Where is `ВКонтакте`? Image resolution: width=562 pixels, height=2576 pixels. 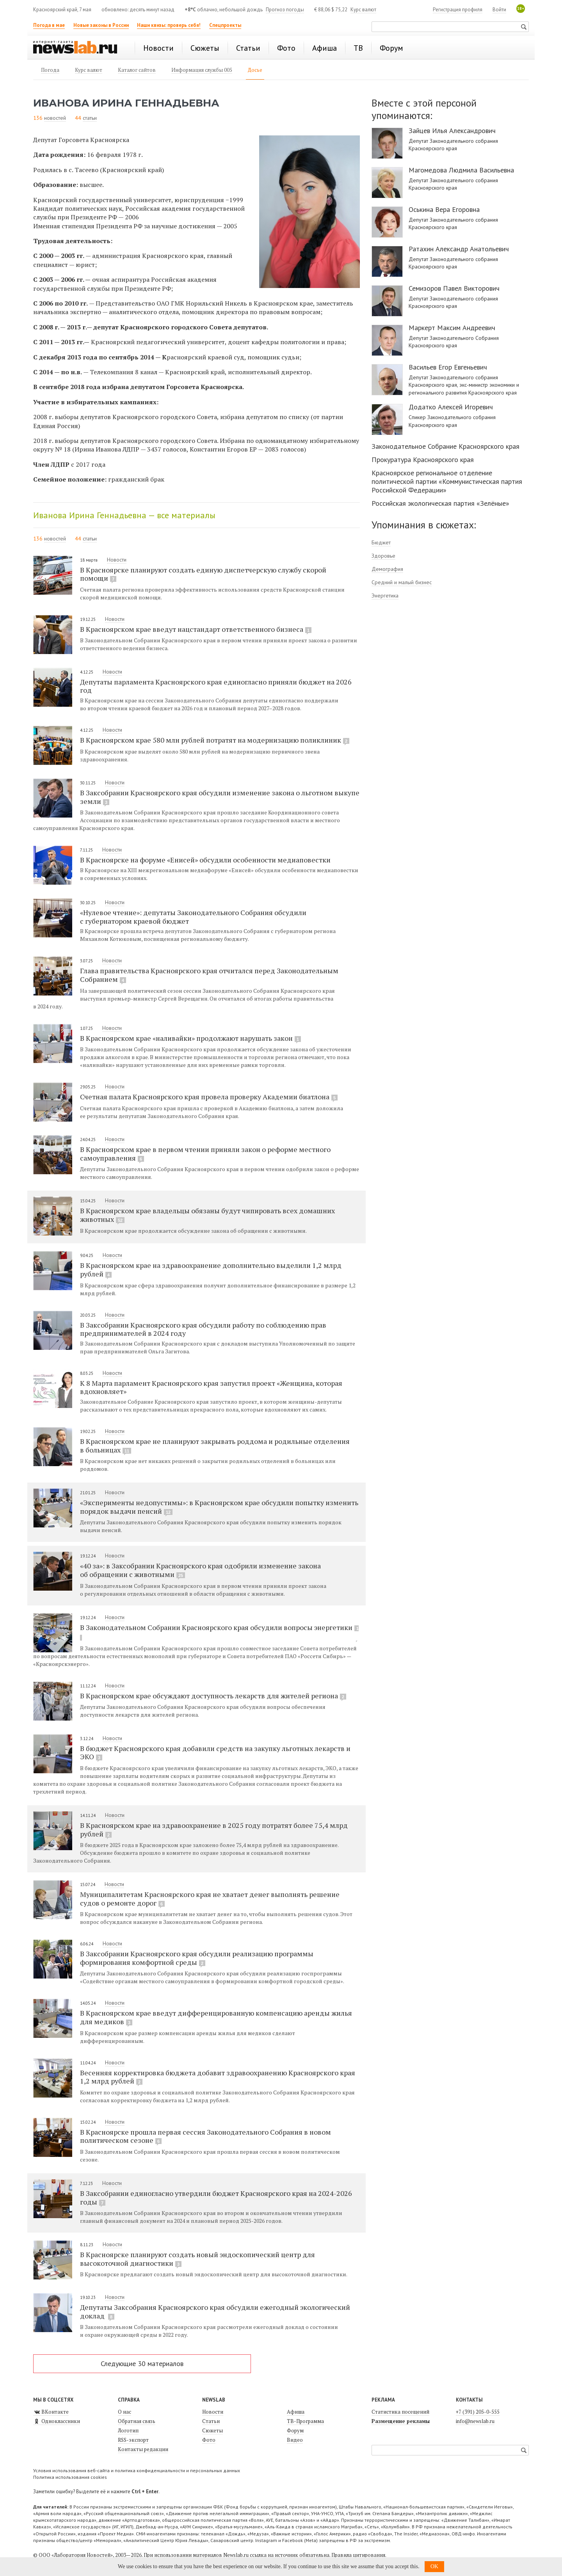 ВКонтакте is located at coordinates (51, 2411).